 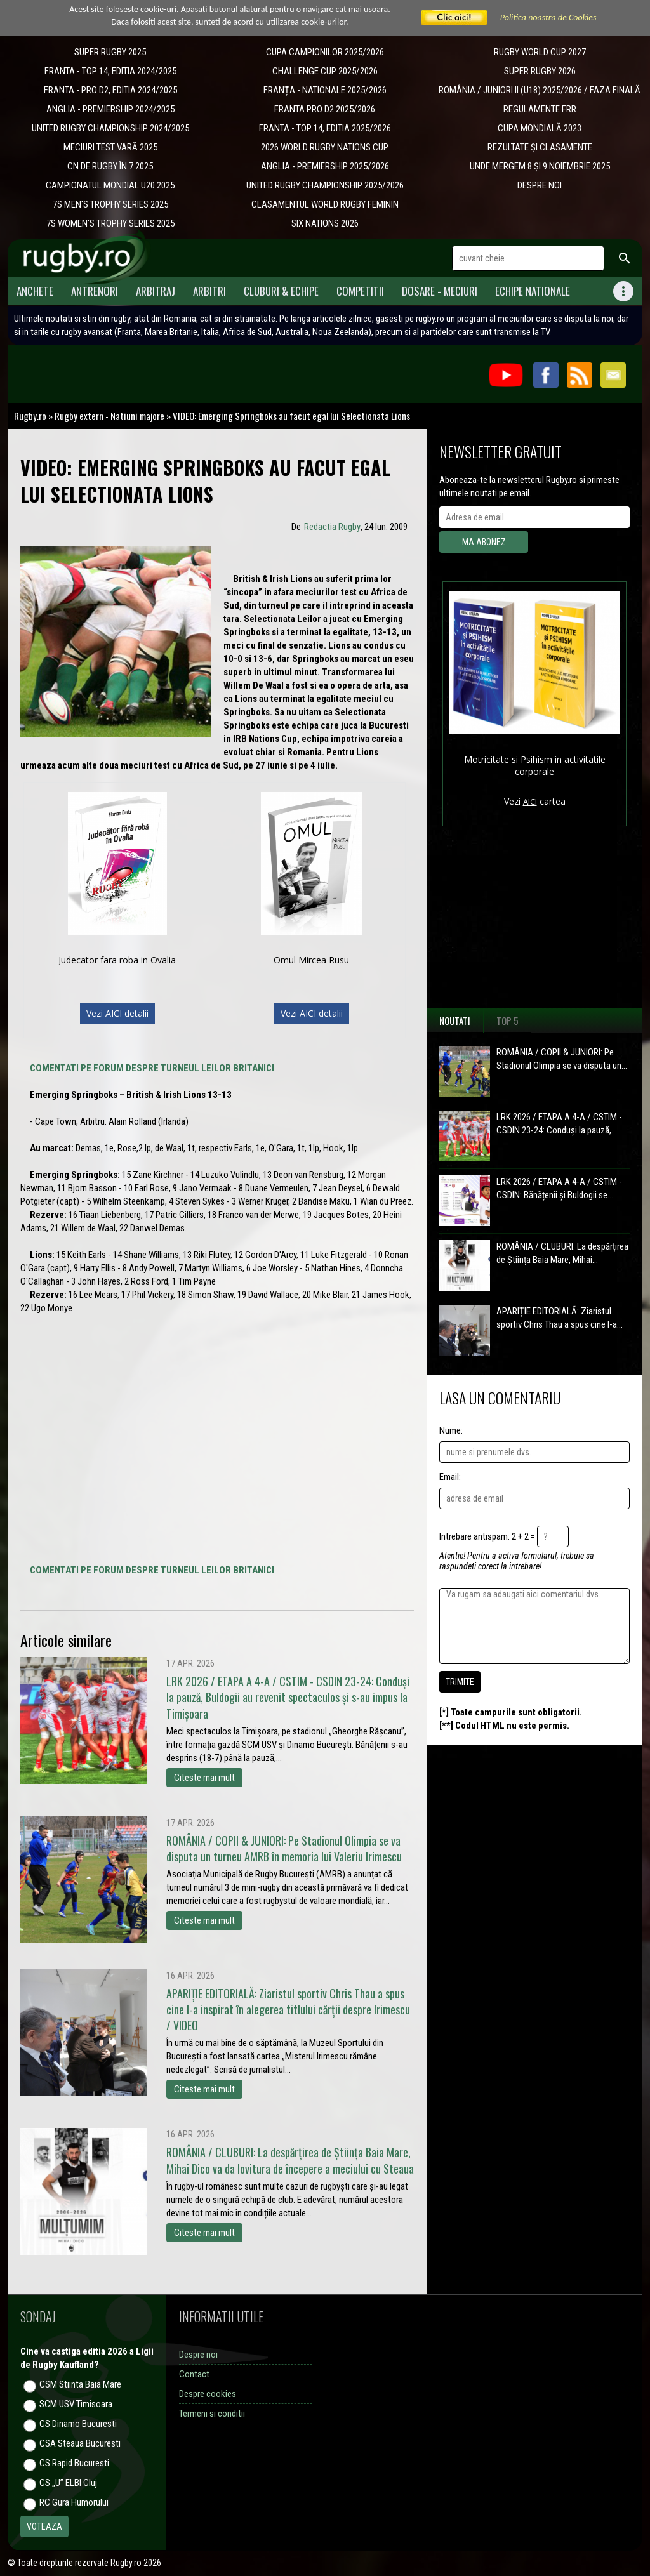 What do you see at coordinates (324, 109) in the screenshot?
I see `FRANTA PRO D2 2025/2026` at bounding box center [324, 109].